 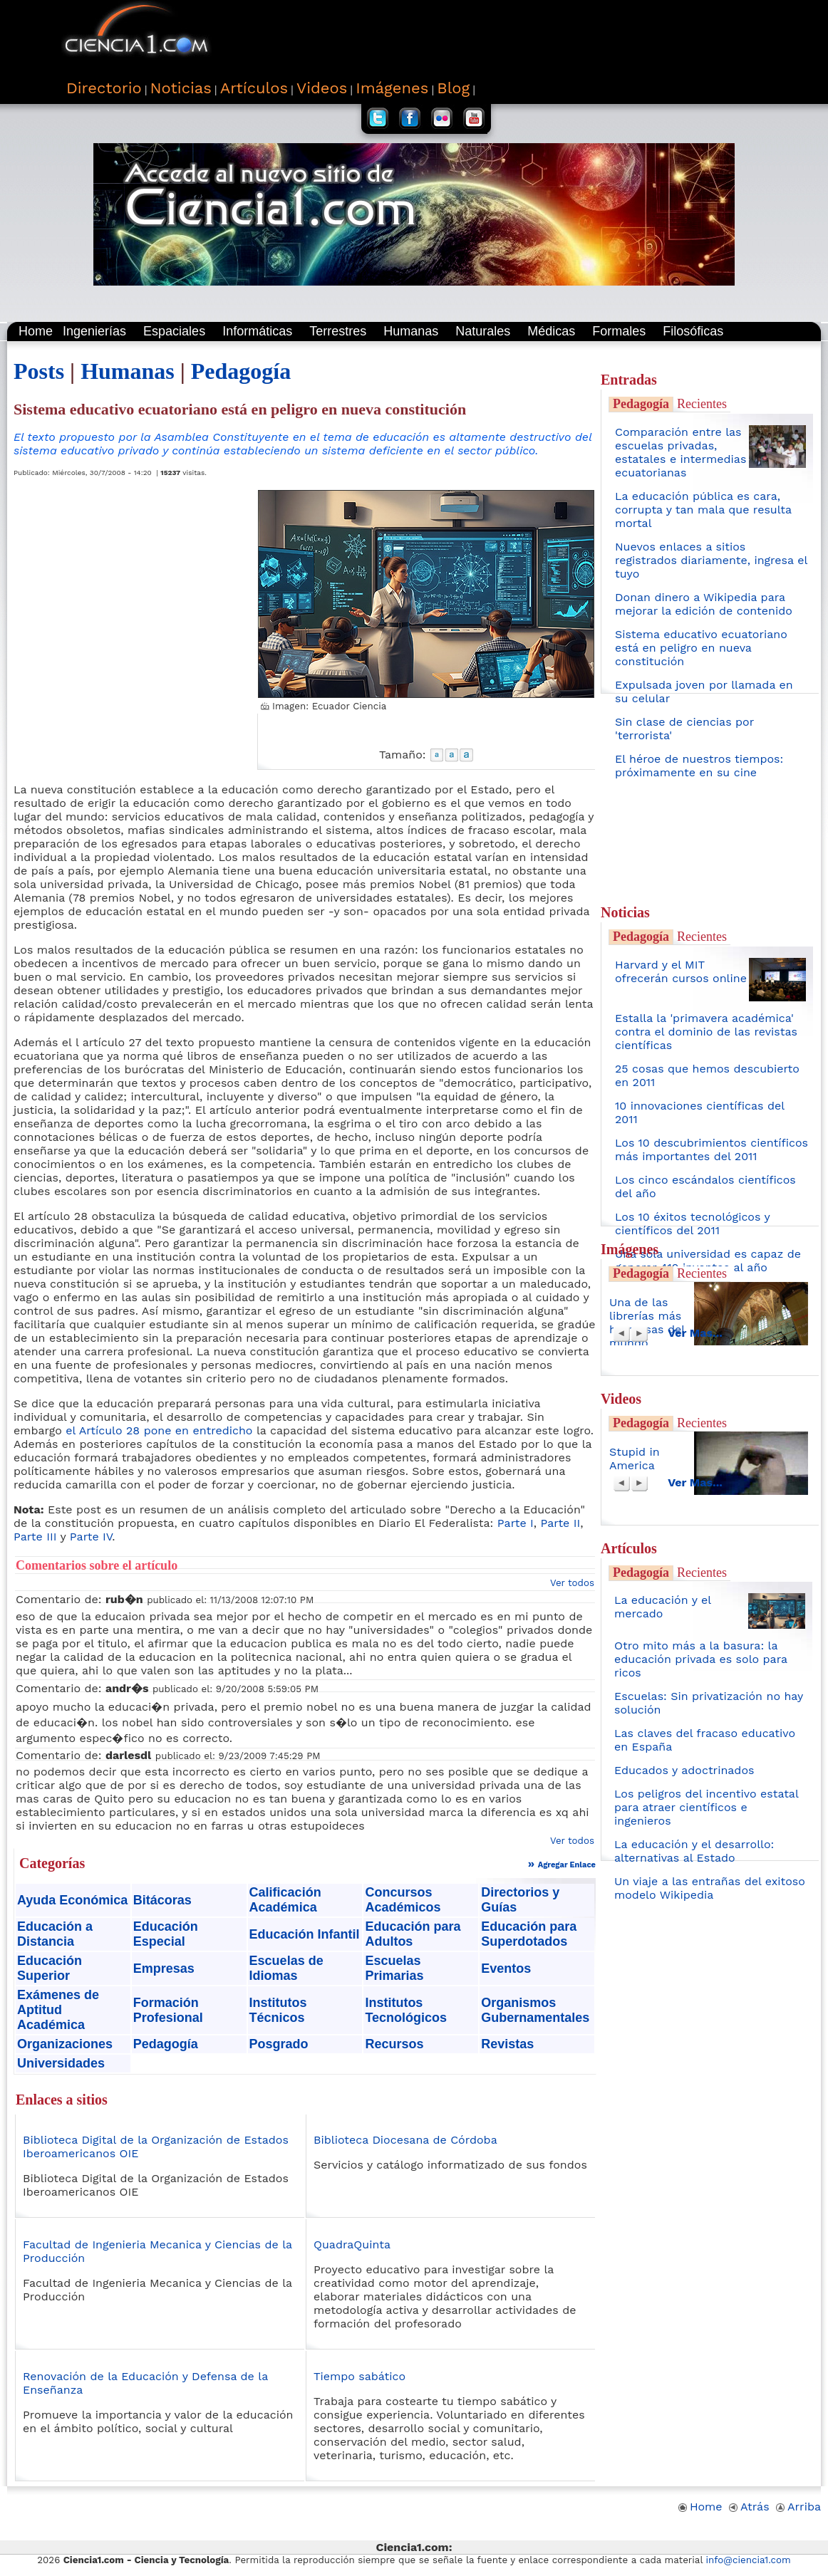 What do you see at coordinates (694, 1851) in the screenshot?
I see `La educación y el desarrollo: alternativas al Estado` at bounding box center [694, 1851].